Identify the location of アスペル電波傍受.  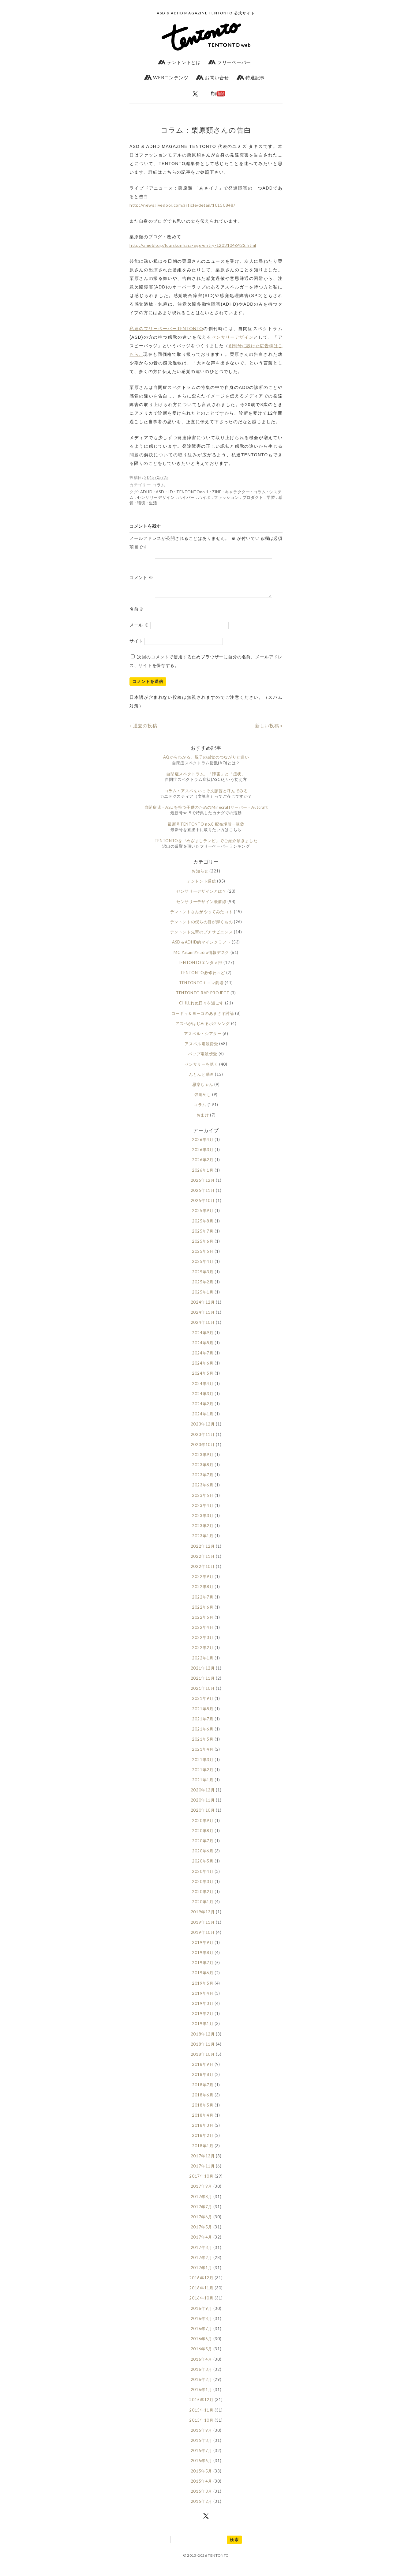
(201, 1051).